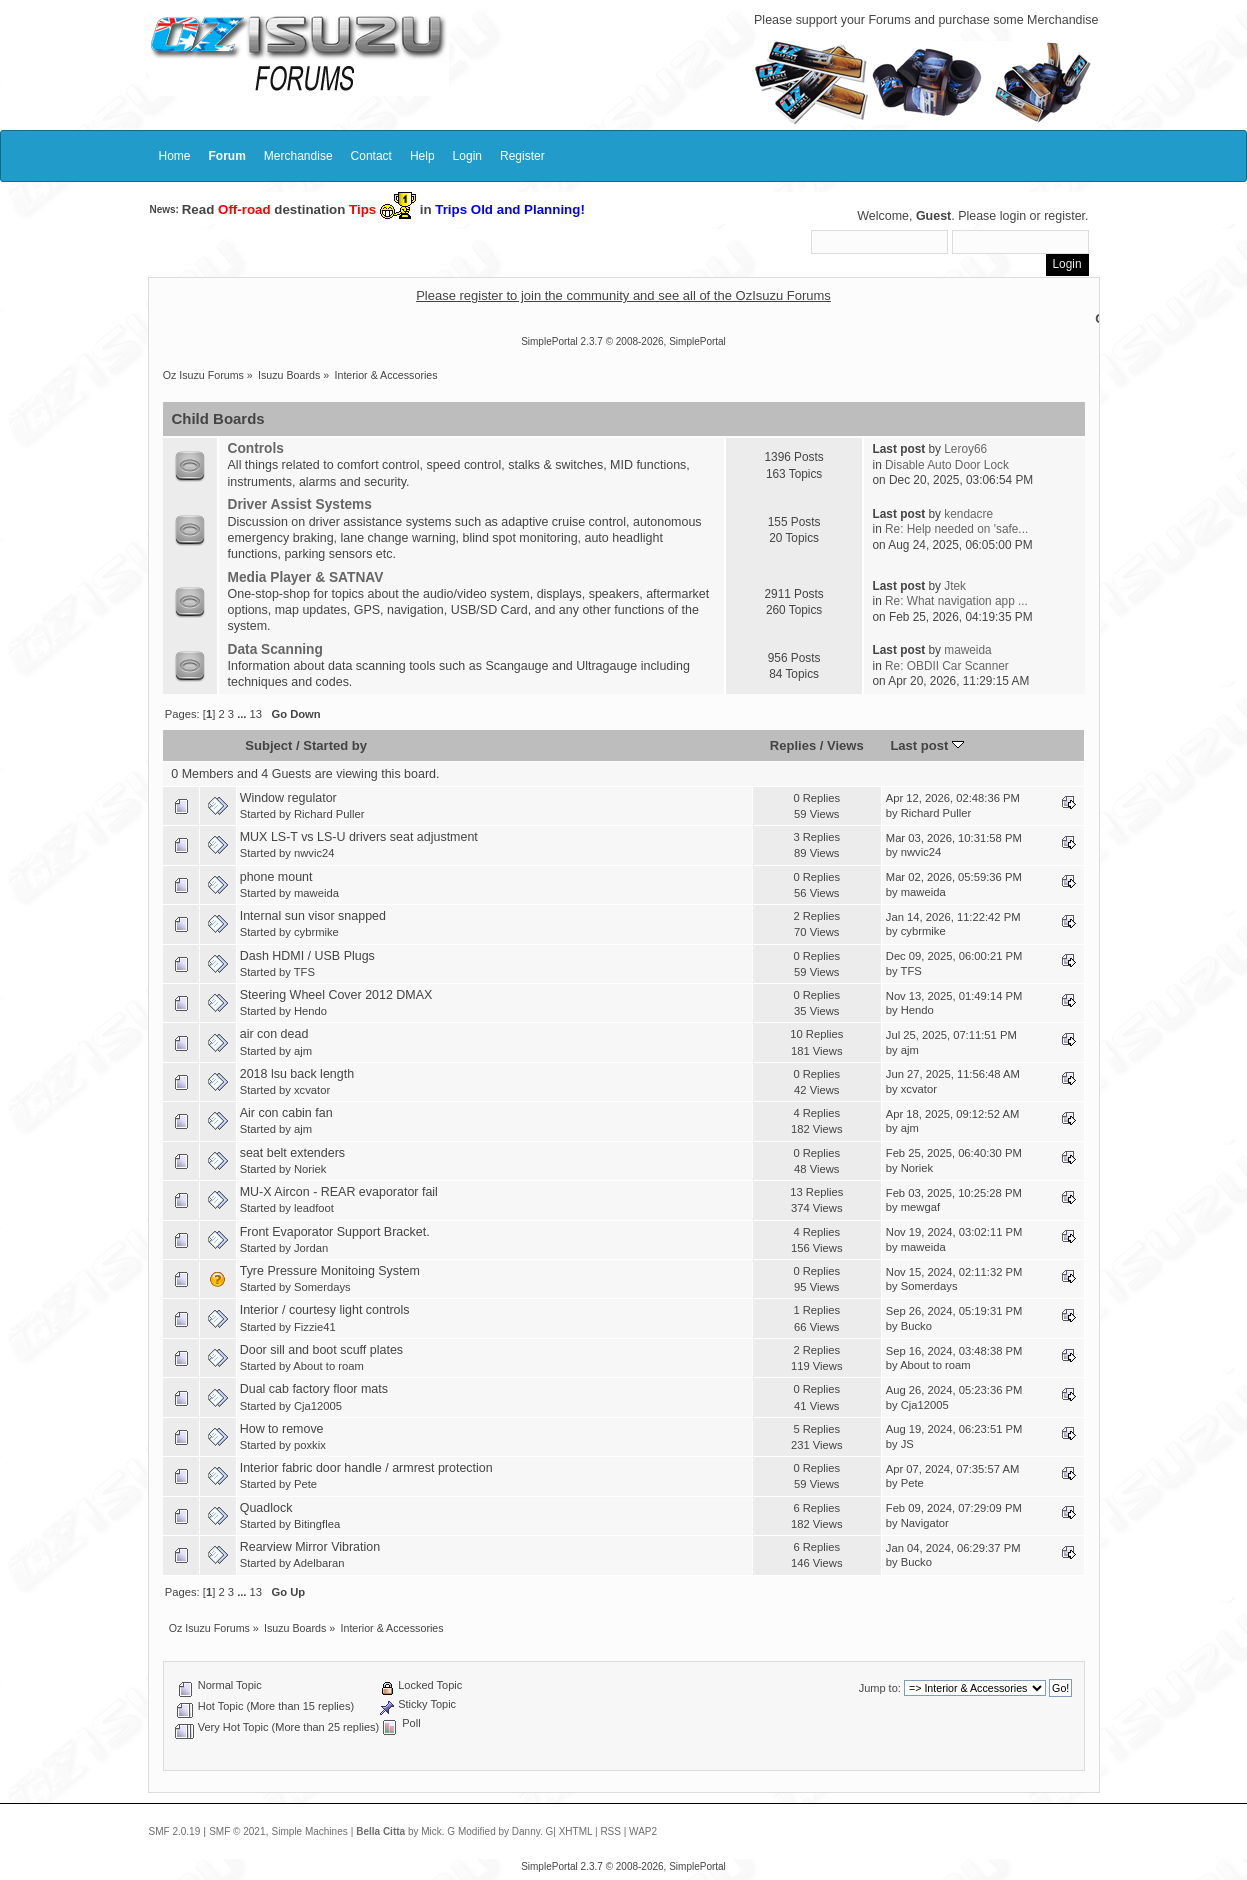 This screenshot has height=1880, width=1247. I want to click on poxkix, so click(310, 1445).